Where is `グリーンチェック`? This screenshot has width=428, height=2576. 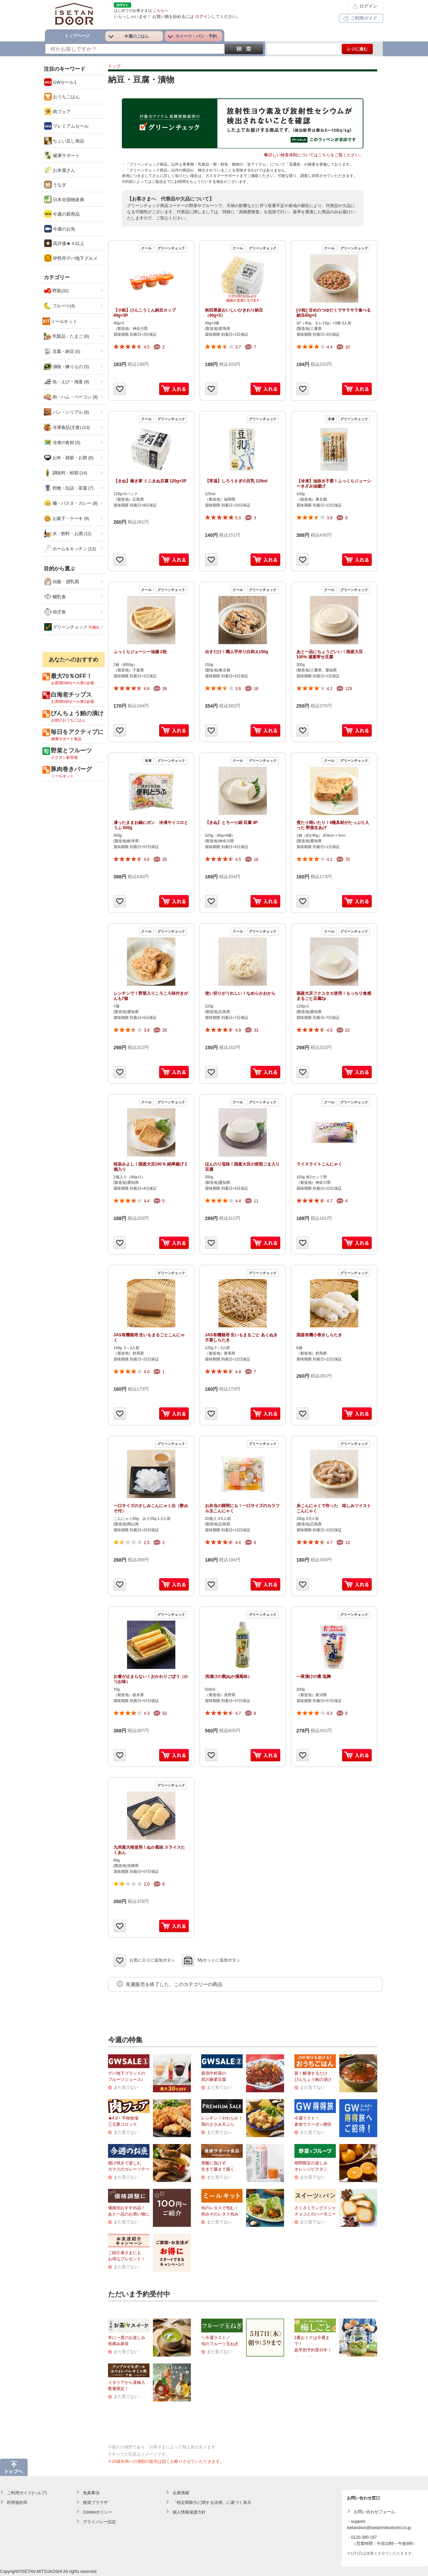
グリーンチェック is located at coordinates (72, 627).